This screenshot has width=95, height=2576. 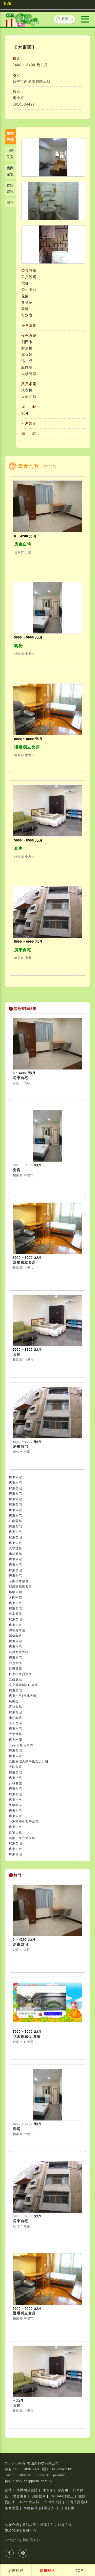 I want to click on 育林會館, so click(x=15, y=1706).